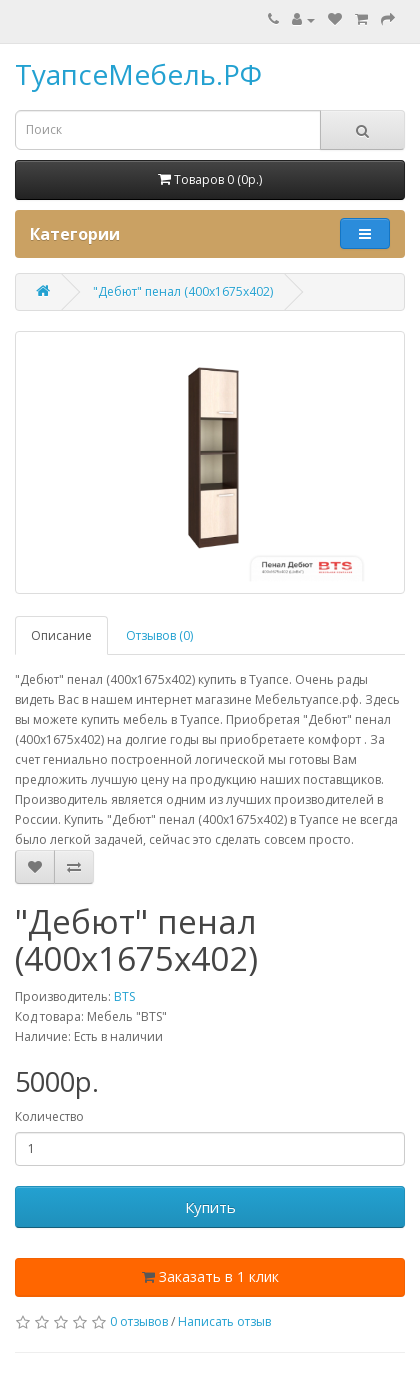  Describe the element at coordinates (159, 635) in the screenshot. I see `Отзывов (0)` at that location.